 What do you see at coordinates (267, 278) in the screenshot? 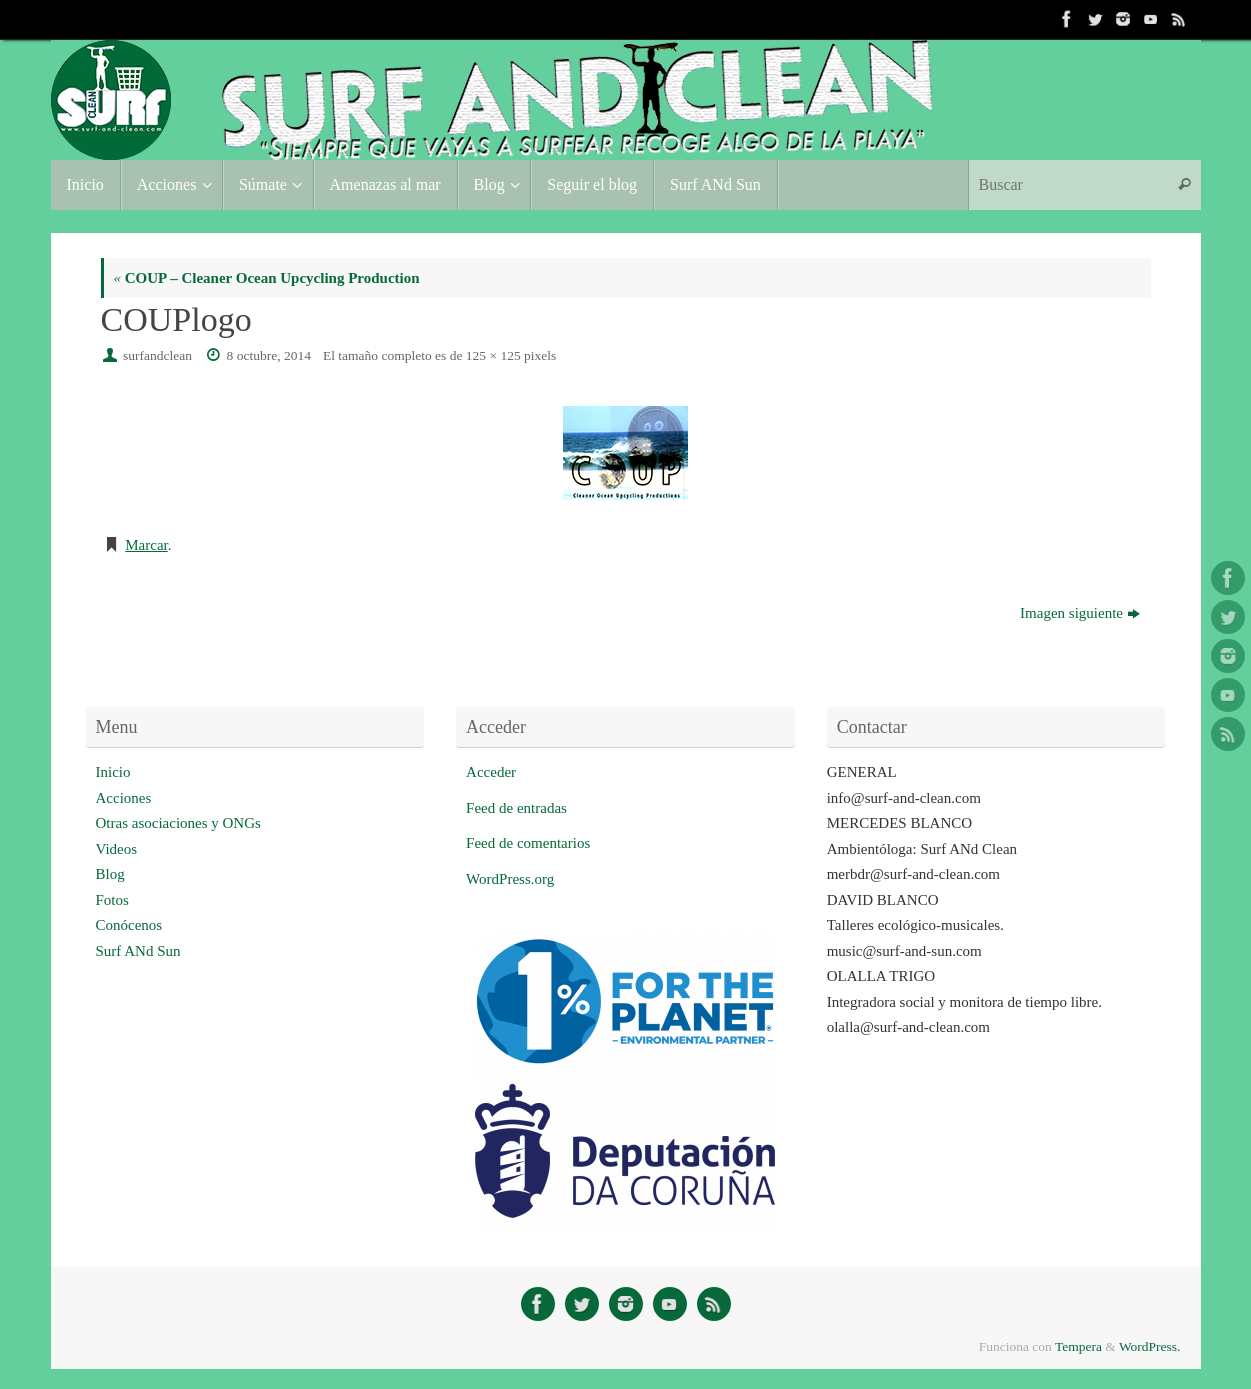
I see `COUP – Cleaner Ocean Upcycling Production` at bounding box center [267, 278].